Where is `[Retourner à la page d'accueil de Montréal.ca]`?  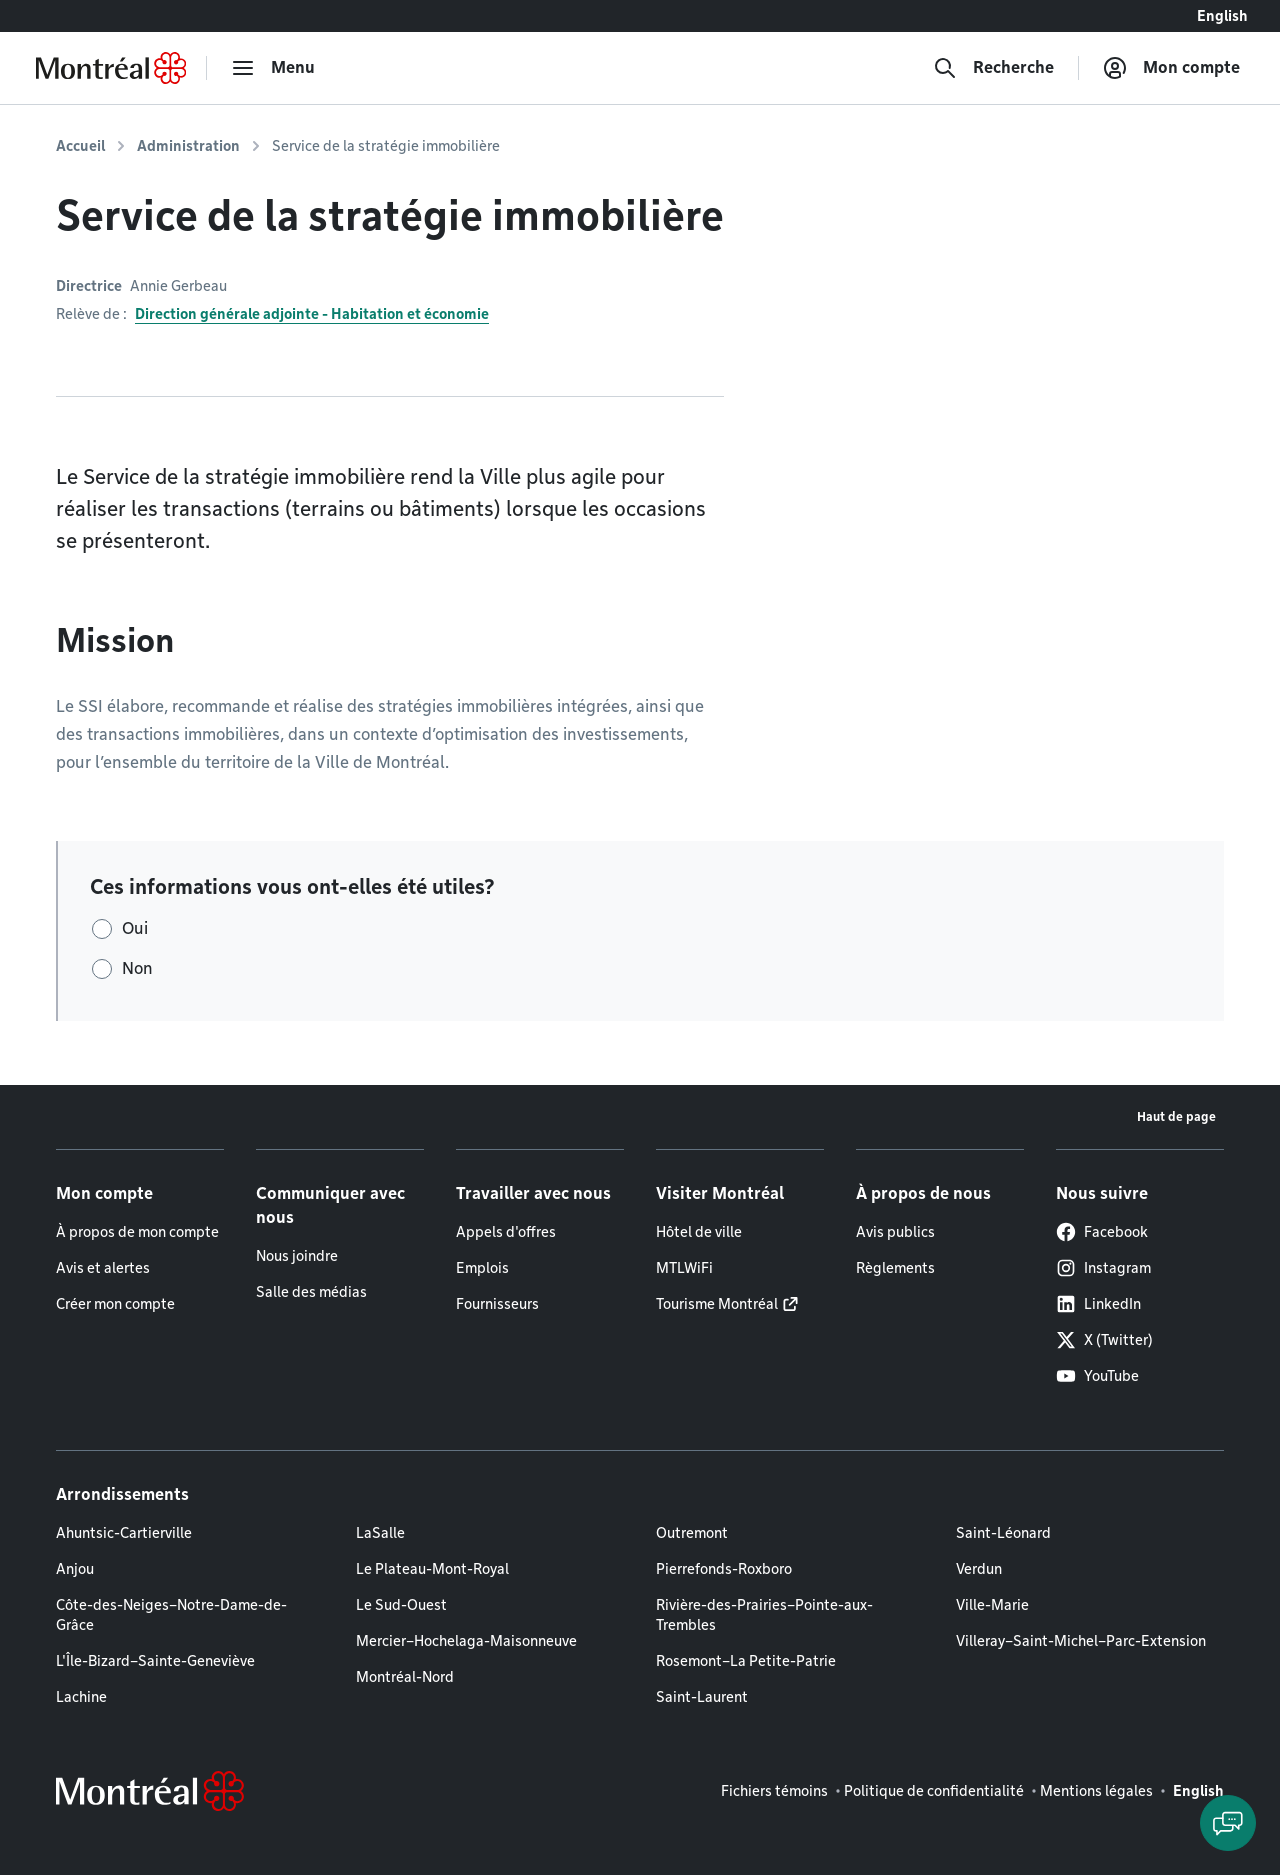 [Retourner à la page d'accueil de Montréal.ca] is located at coordinates (111, 68).